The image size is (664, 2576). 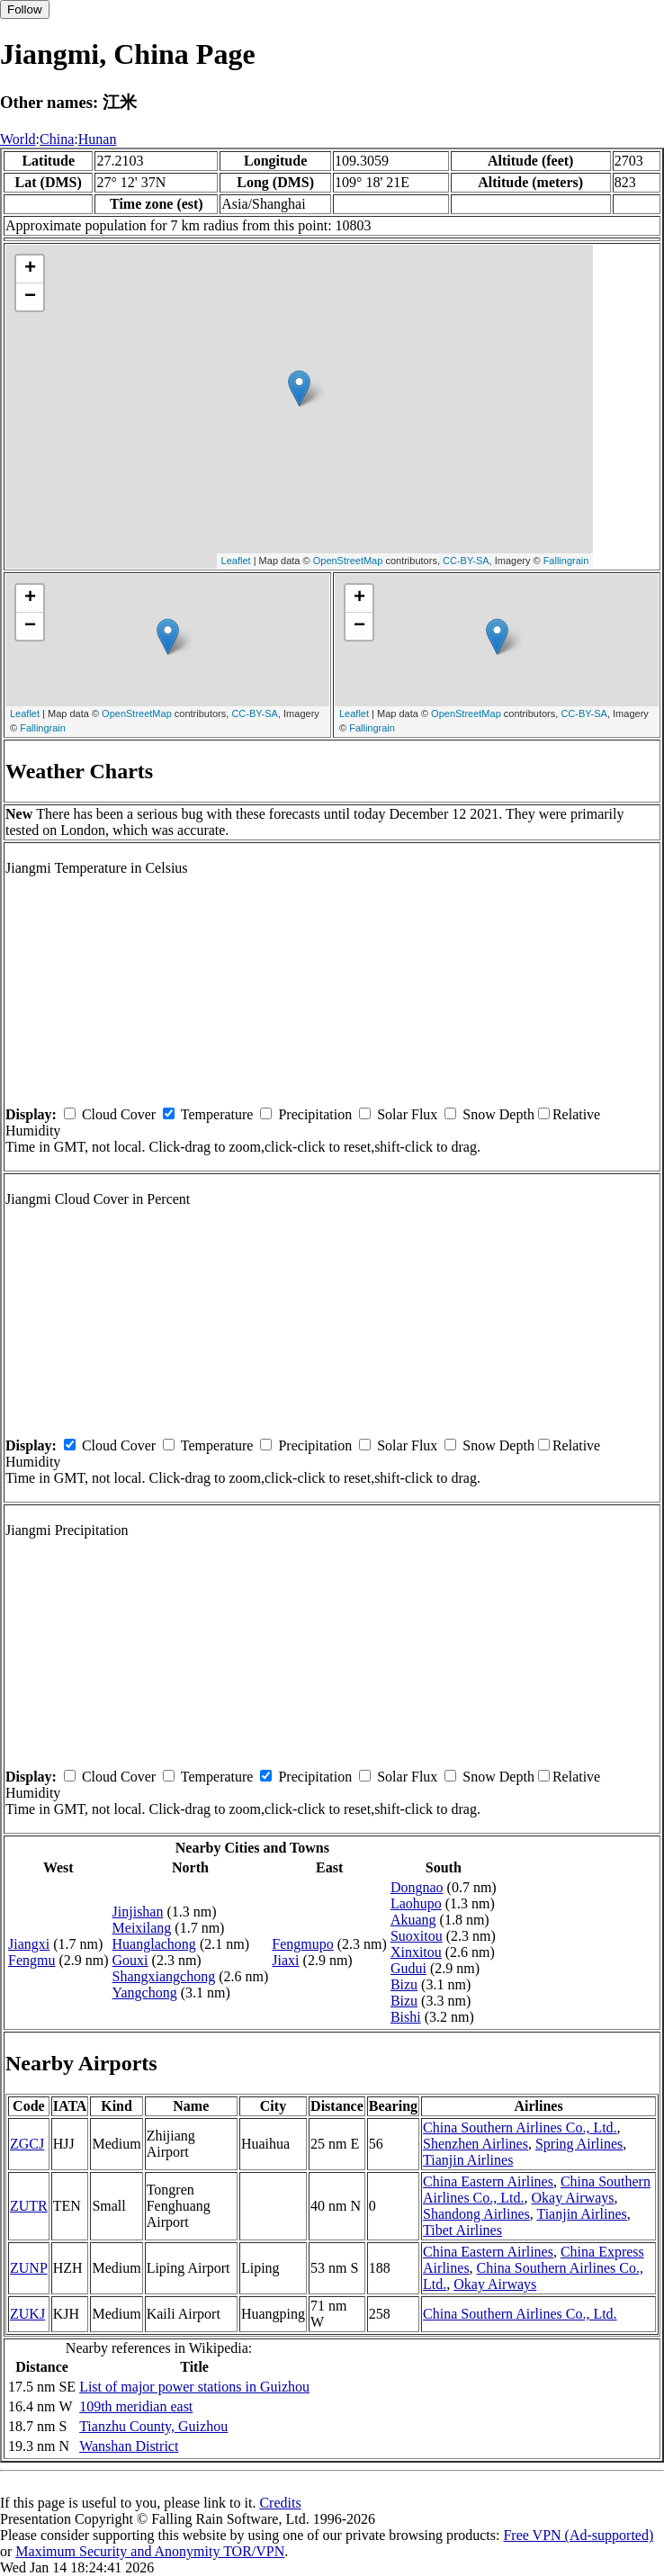 I want to click on Gouxi, so click(x=130, y=1960).